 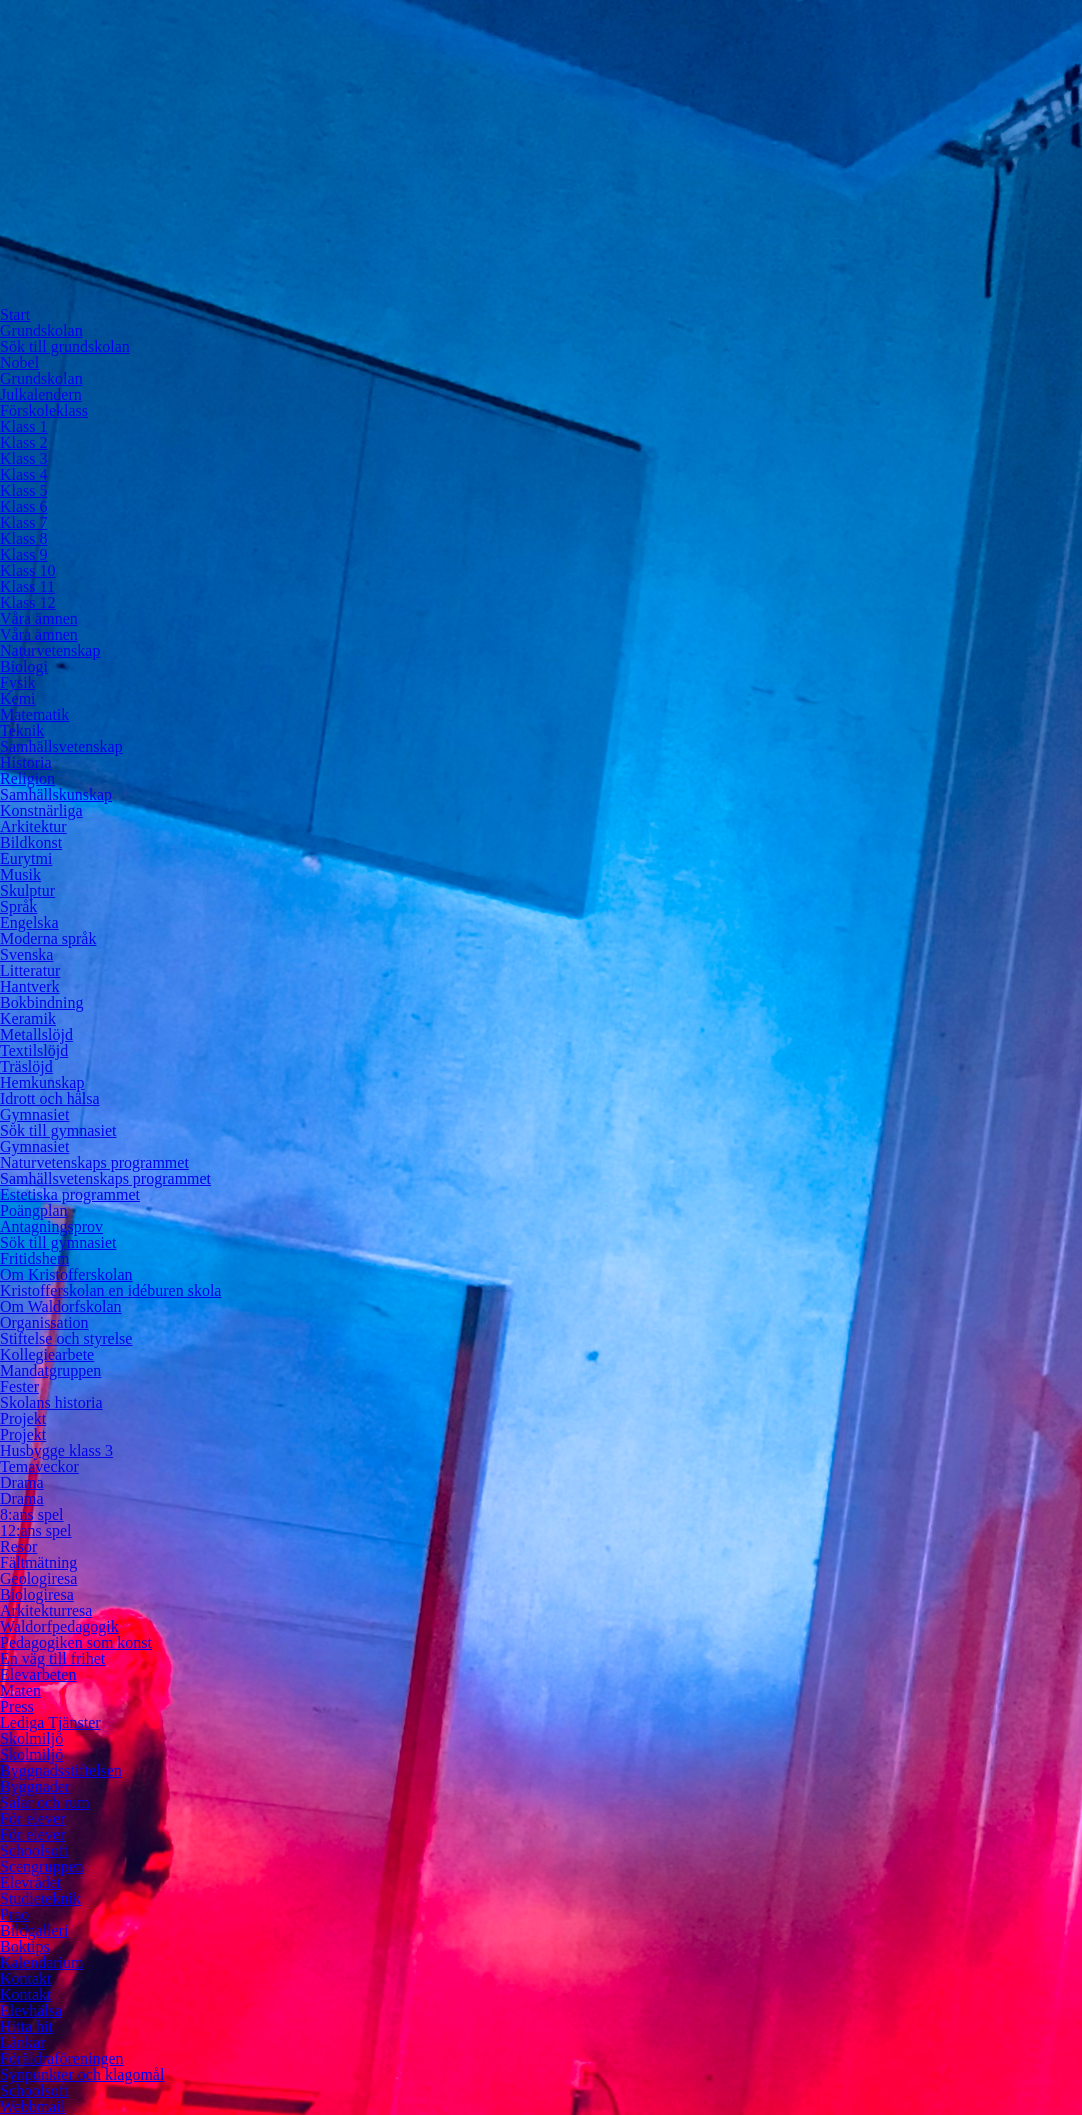 What do you see at coordinates (20, 874) in the screenshot?
I see `Musik` at bounding box center [20, 874].